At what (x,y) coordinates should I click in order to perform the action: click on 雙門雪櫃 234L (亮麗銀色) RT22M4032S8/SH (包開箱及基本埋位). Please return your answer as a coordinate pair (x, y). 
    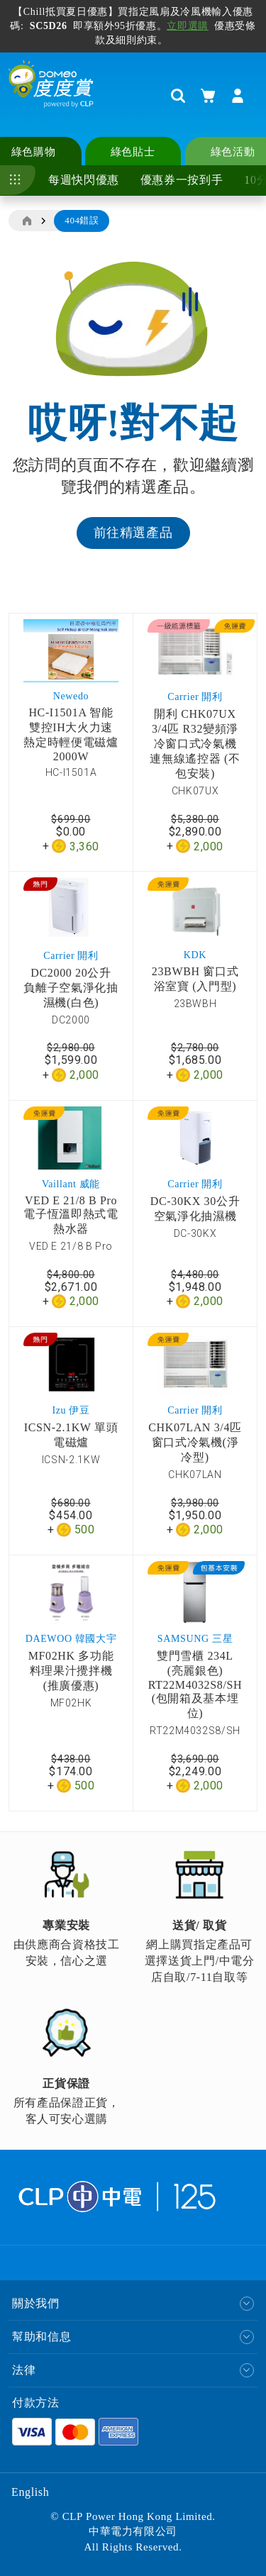
    Looking at the image, I should click on (195, 1684).